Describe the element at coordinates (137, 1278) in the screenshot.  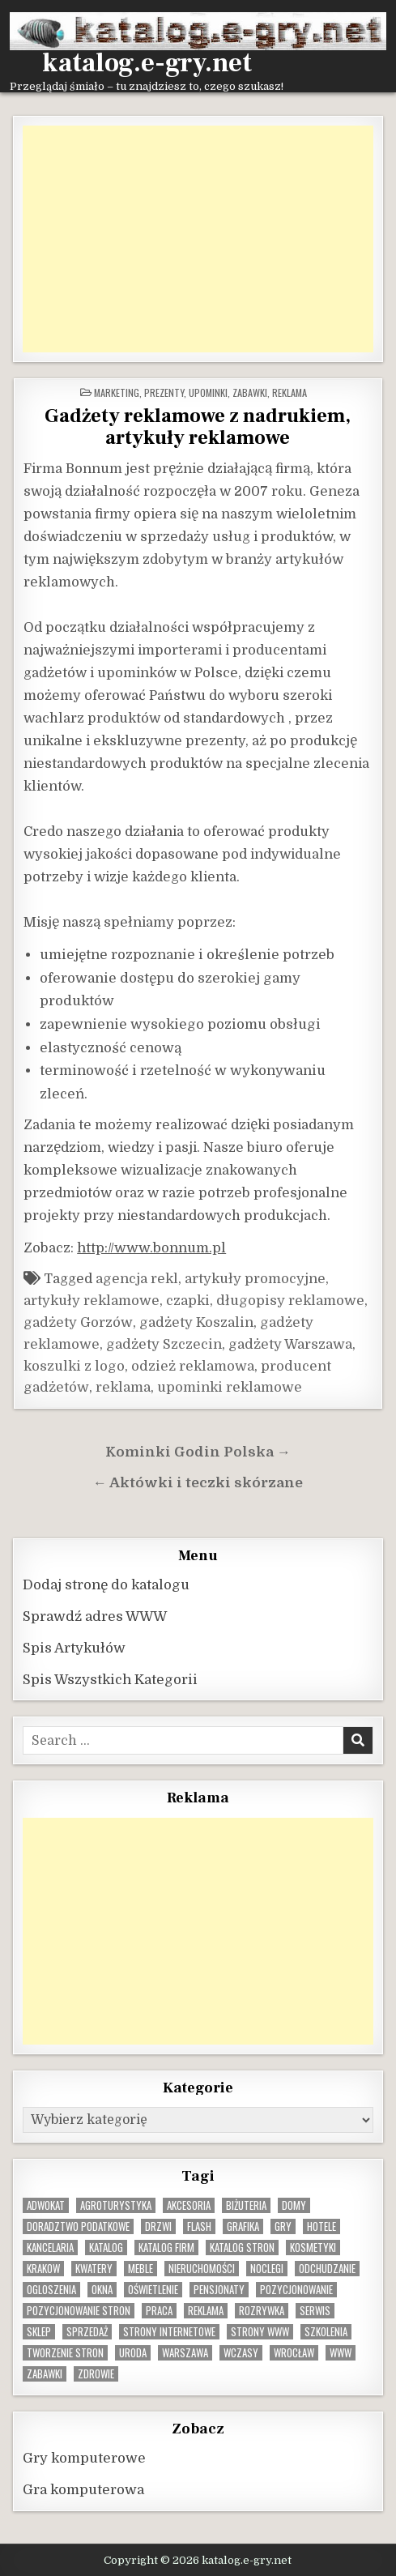
I see `agencja rekl` at that location.